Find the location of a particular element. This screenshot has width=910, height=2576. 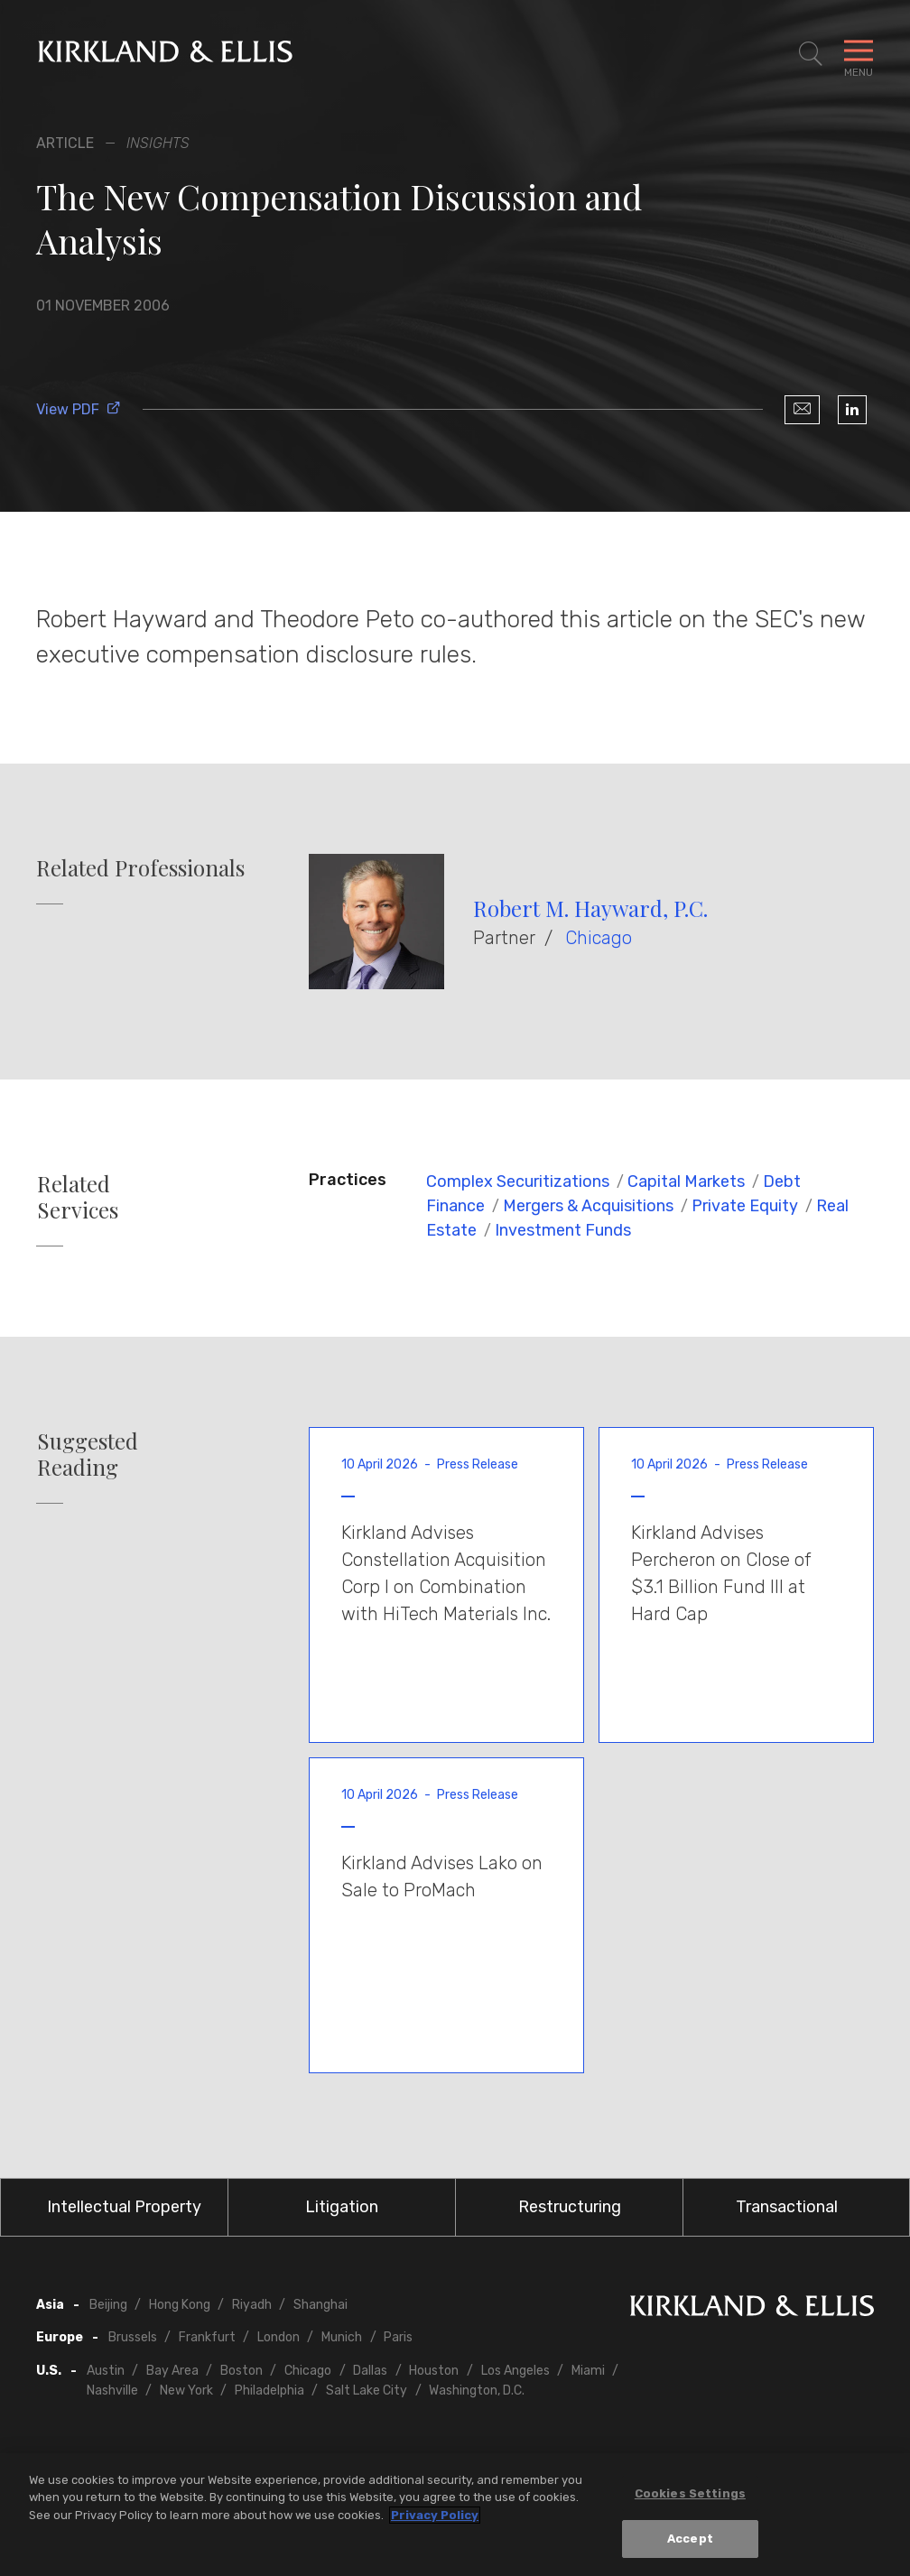

Philadelphia is located at coordinates (269, 2390).